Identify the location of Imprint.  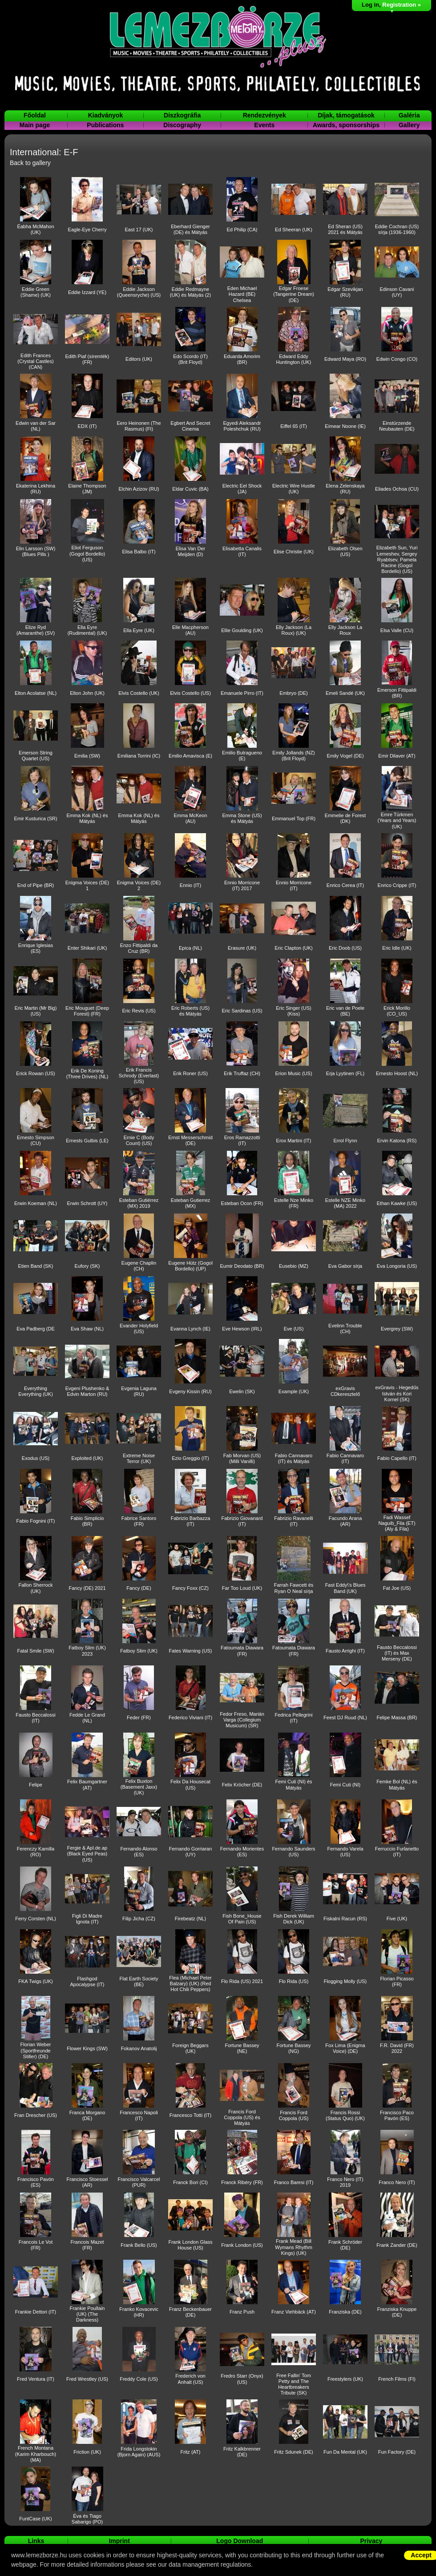
(119, 2540).